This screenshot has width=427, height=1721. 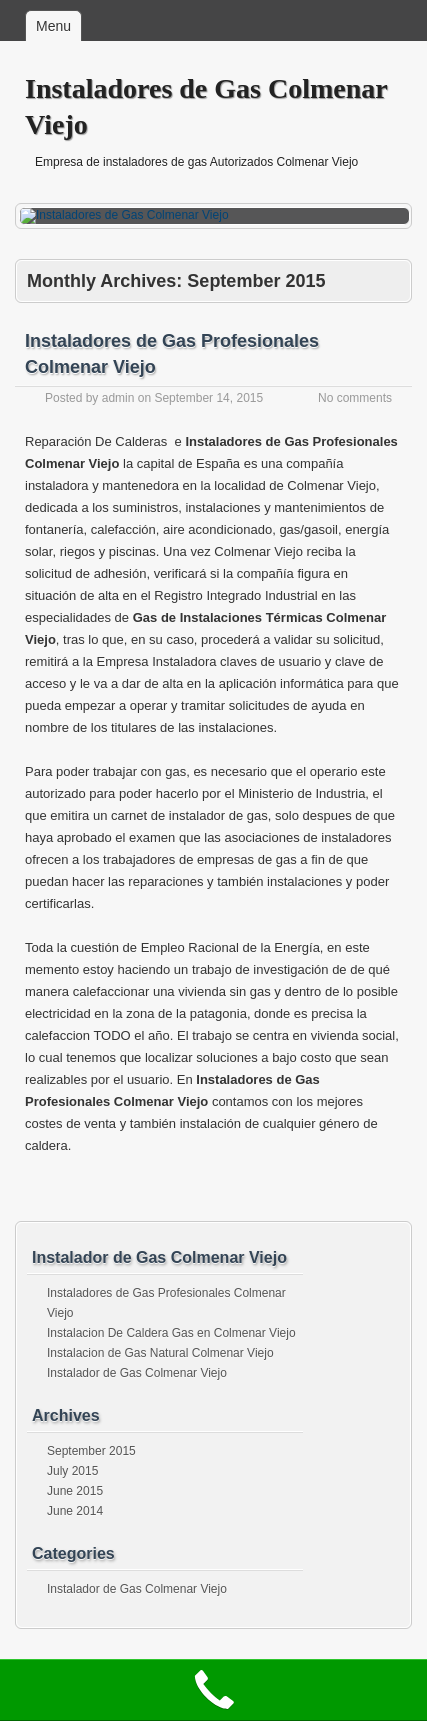 What do you see at coordinates (72, 1471) in the screenshot?
I see `July 2015` at bounding box center [72, 1471].